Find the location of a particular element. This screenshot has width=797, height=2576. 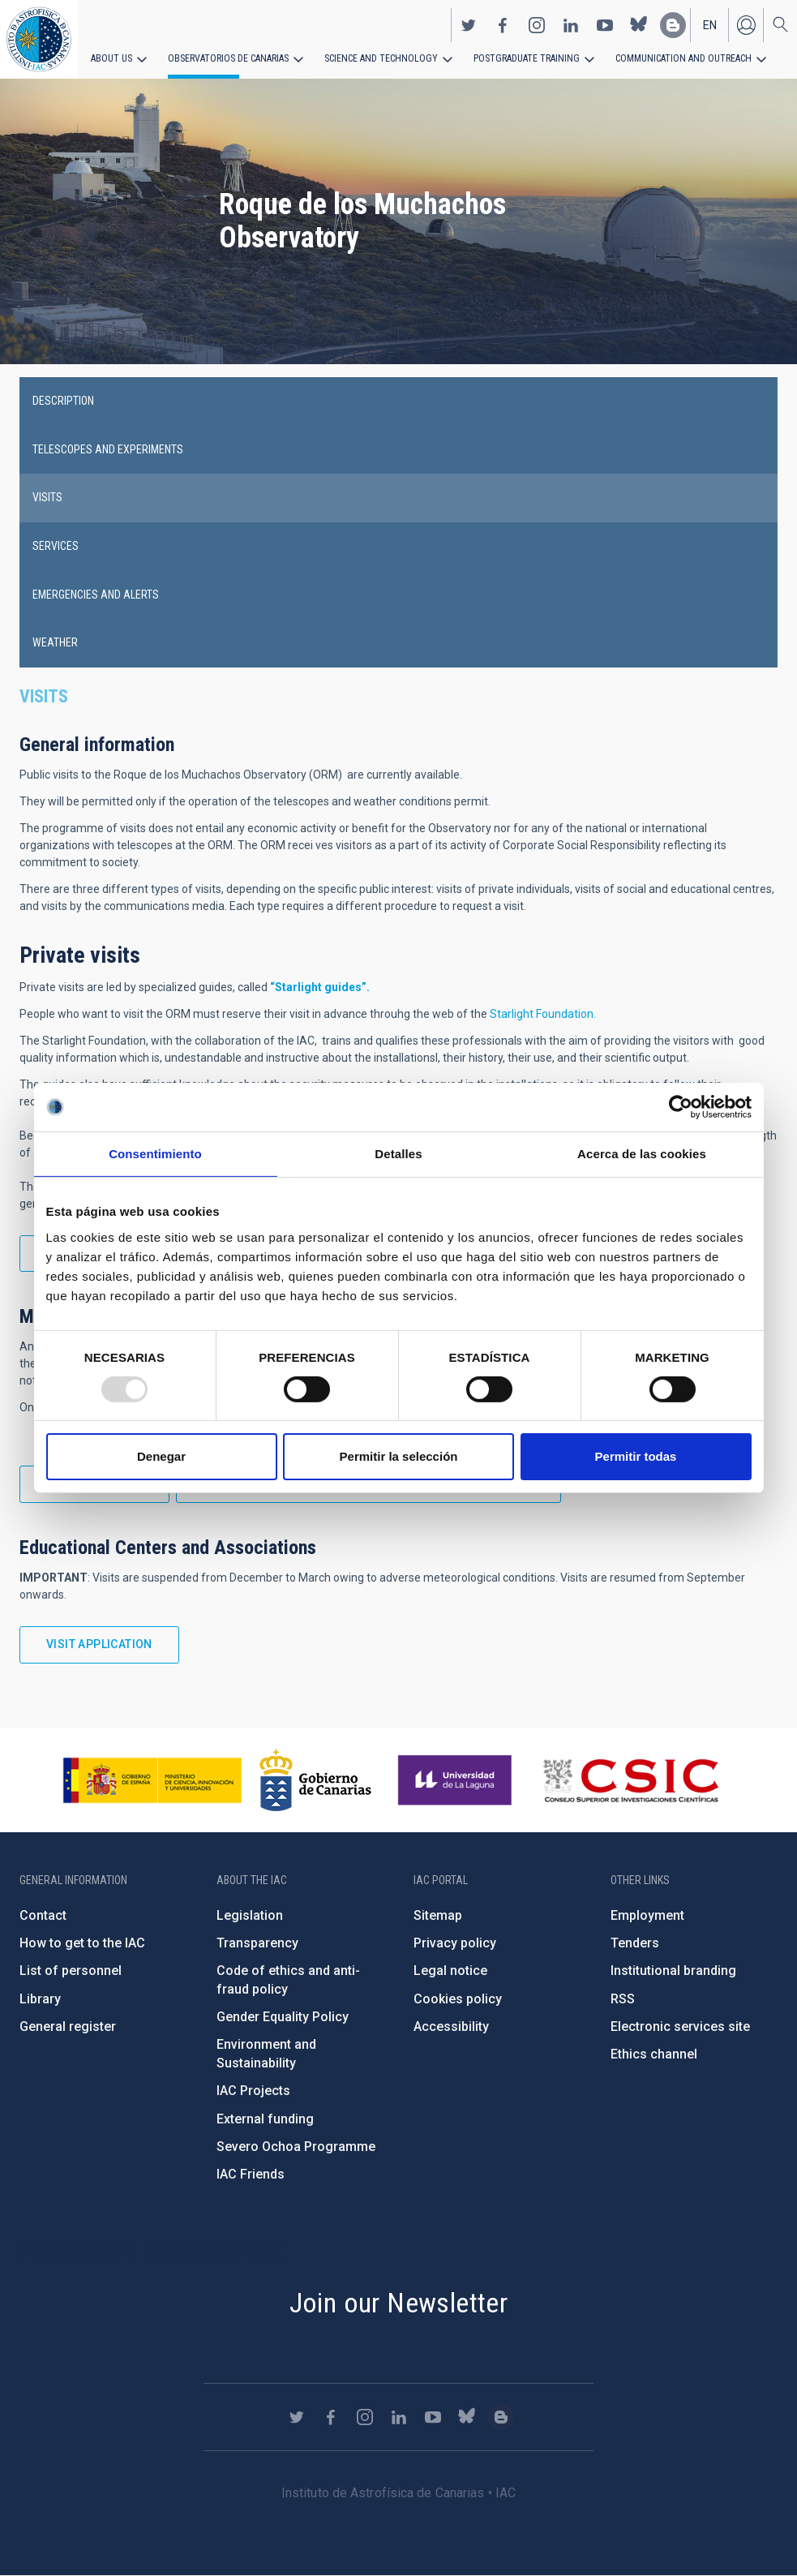

https://www.ull.es is located at coordinates (456, 1780).